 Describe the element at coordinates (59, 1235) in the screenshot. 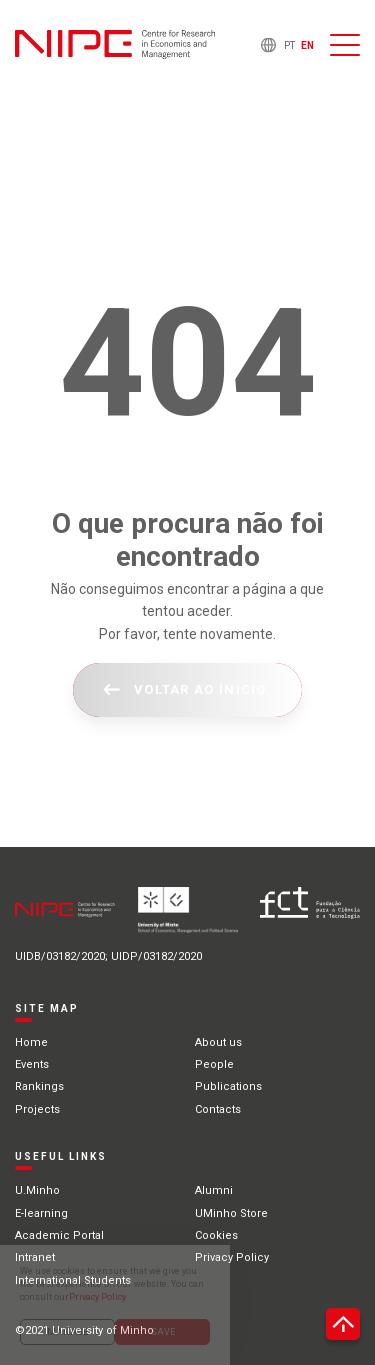

I see `Academic Portal` at that location.